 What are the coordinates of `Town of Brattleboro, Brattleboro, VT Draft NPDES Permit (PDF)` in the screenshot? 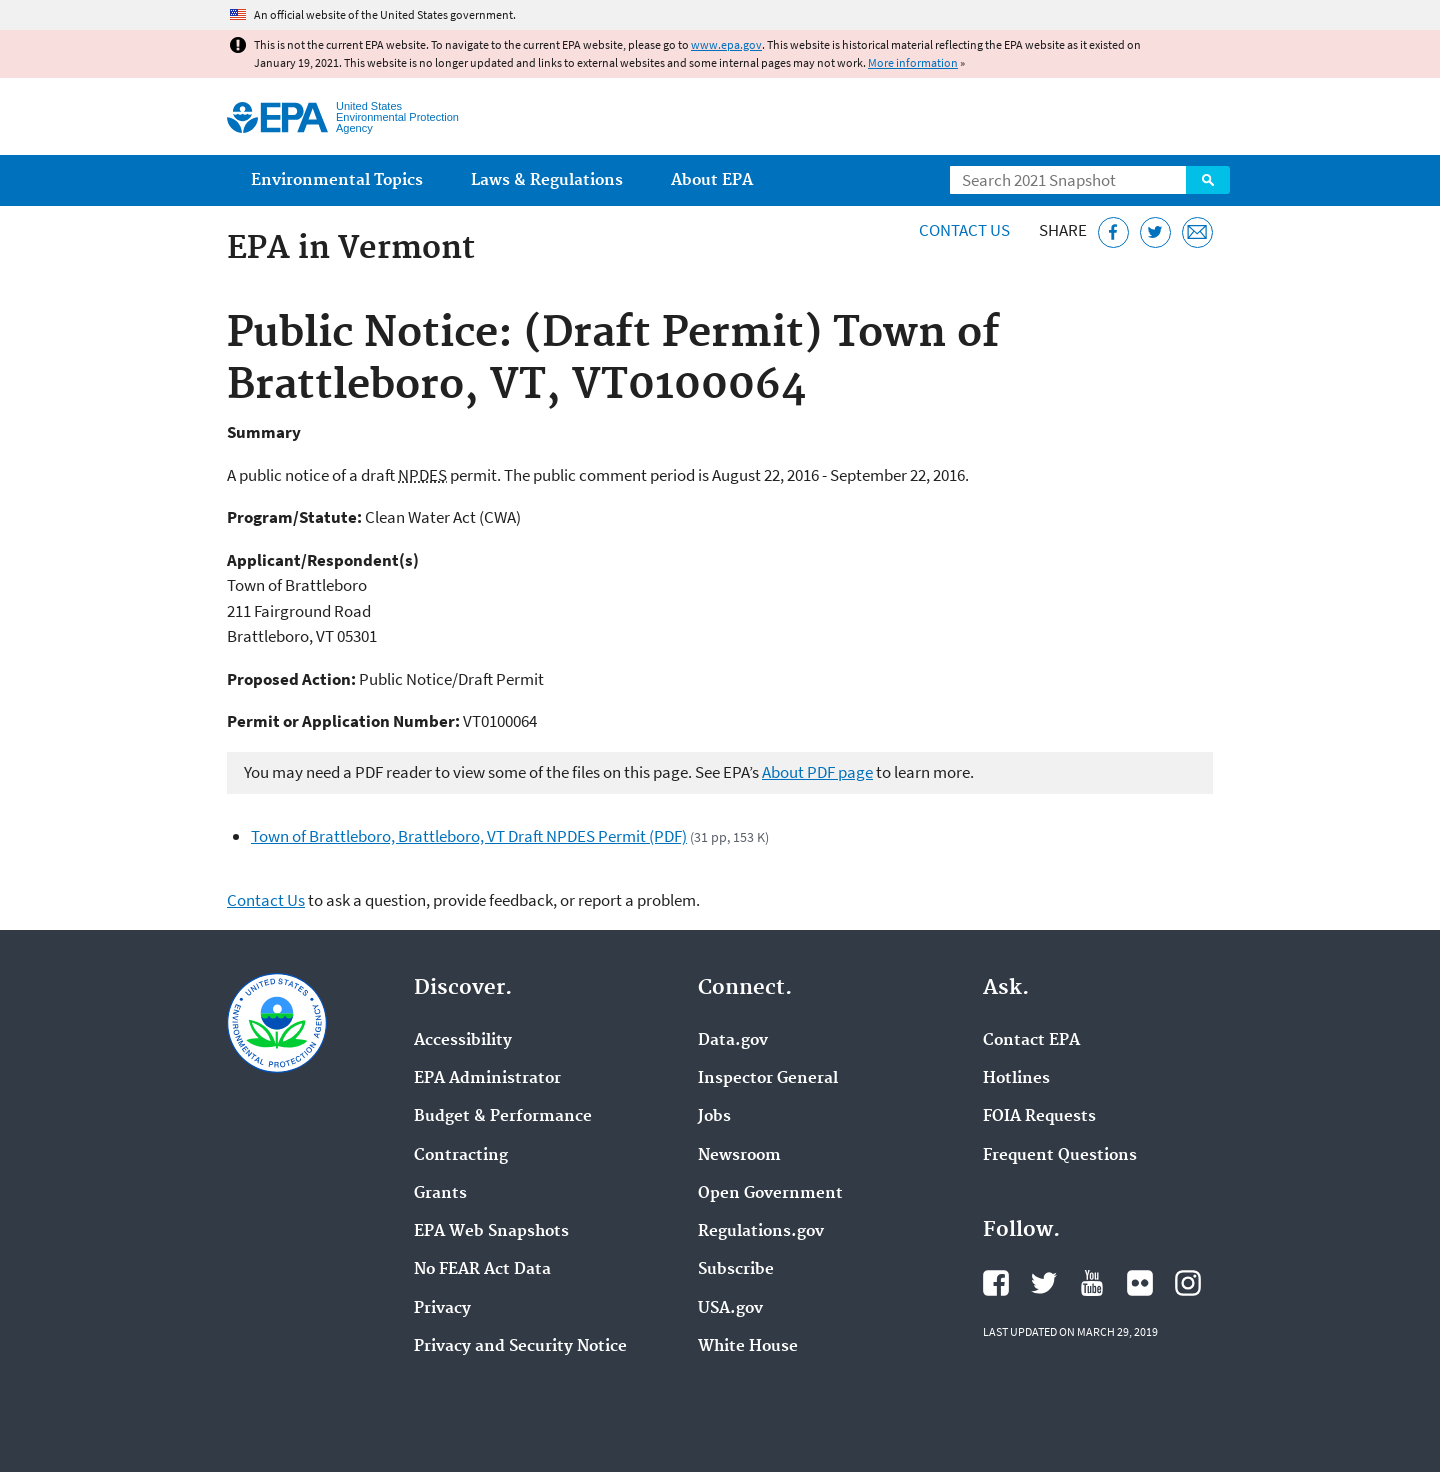 It's located at (469, 836).